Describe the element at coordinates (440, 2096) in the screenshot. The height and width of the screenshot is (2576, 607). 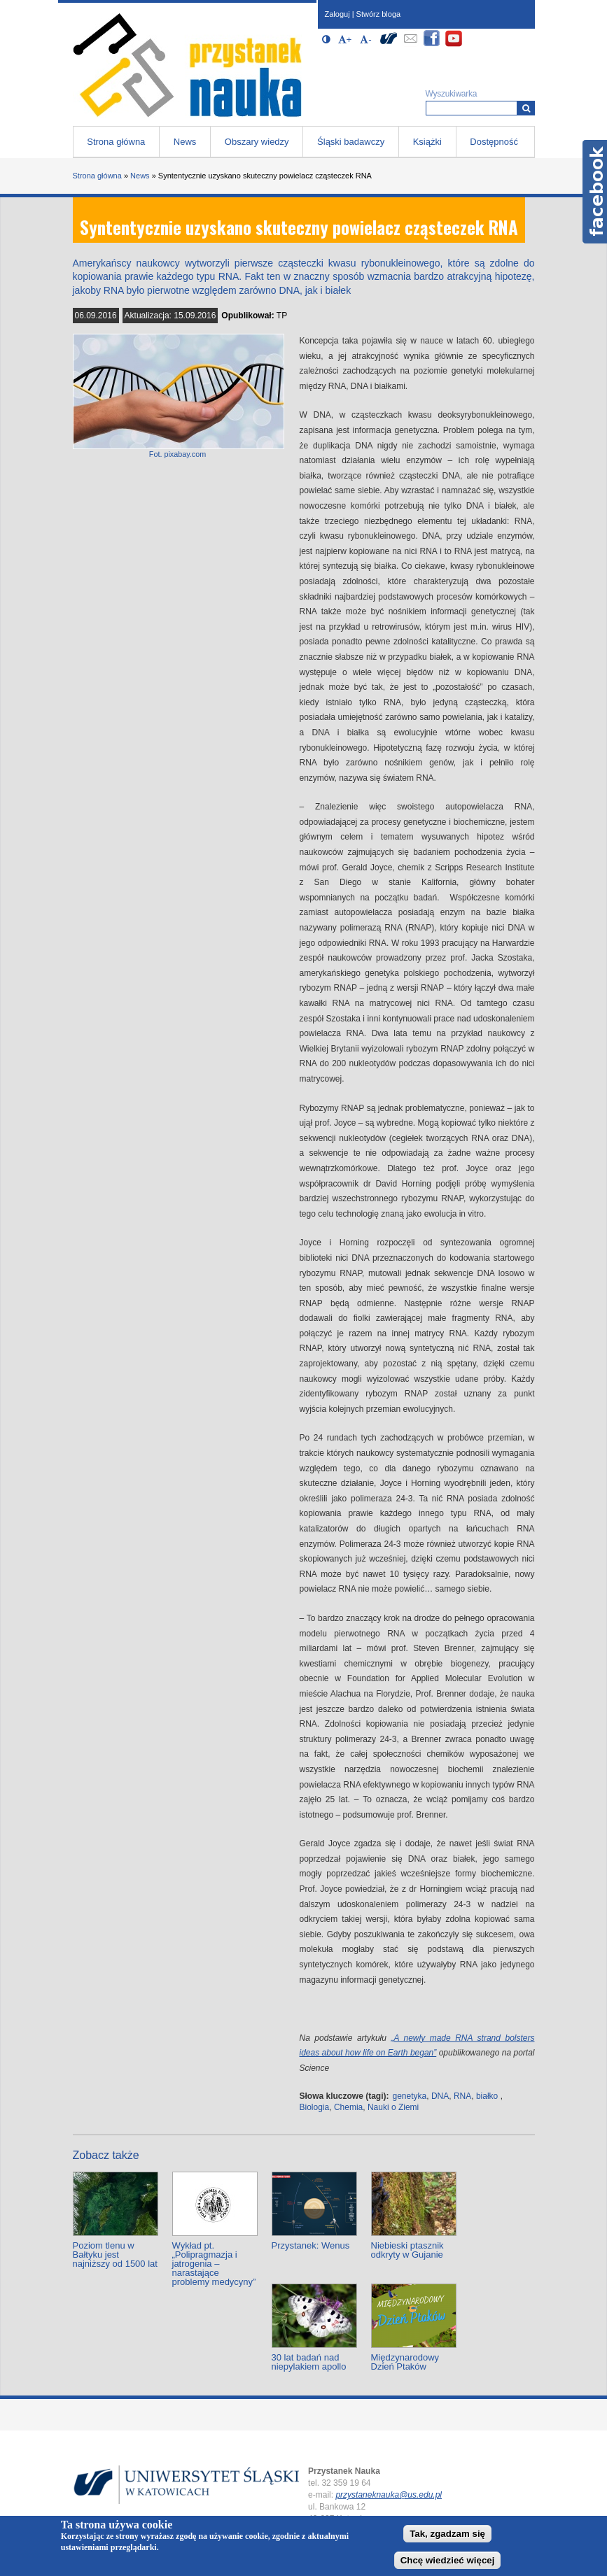
I see `DNA` at that location.